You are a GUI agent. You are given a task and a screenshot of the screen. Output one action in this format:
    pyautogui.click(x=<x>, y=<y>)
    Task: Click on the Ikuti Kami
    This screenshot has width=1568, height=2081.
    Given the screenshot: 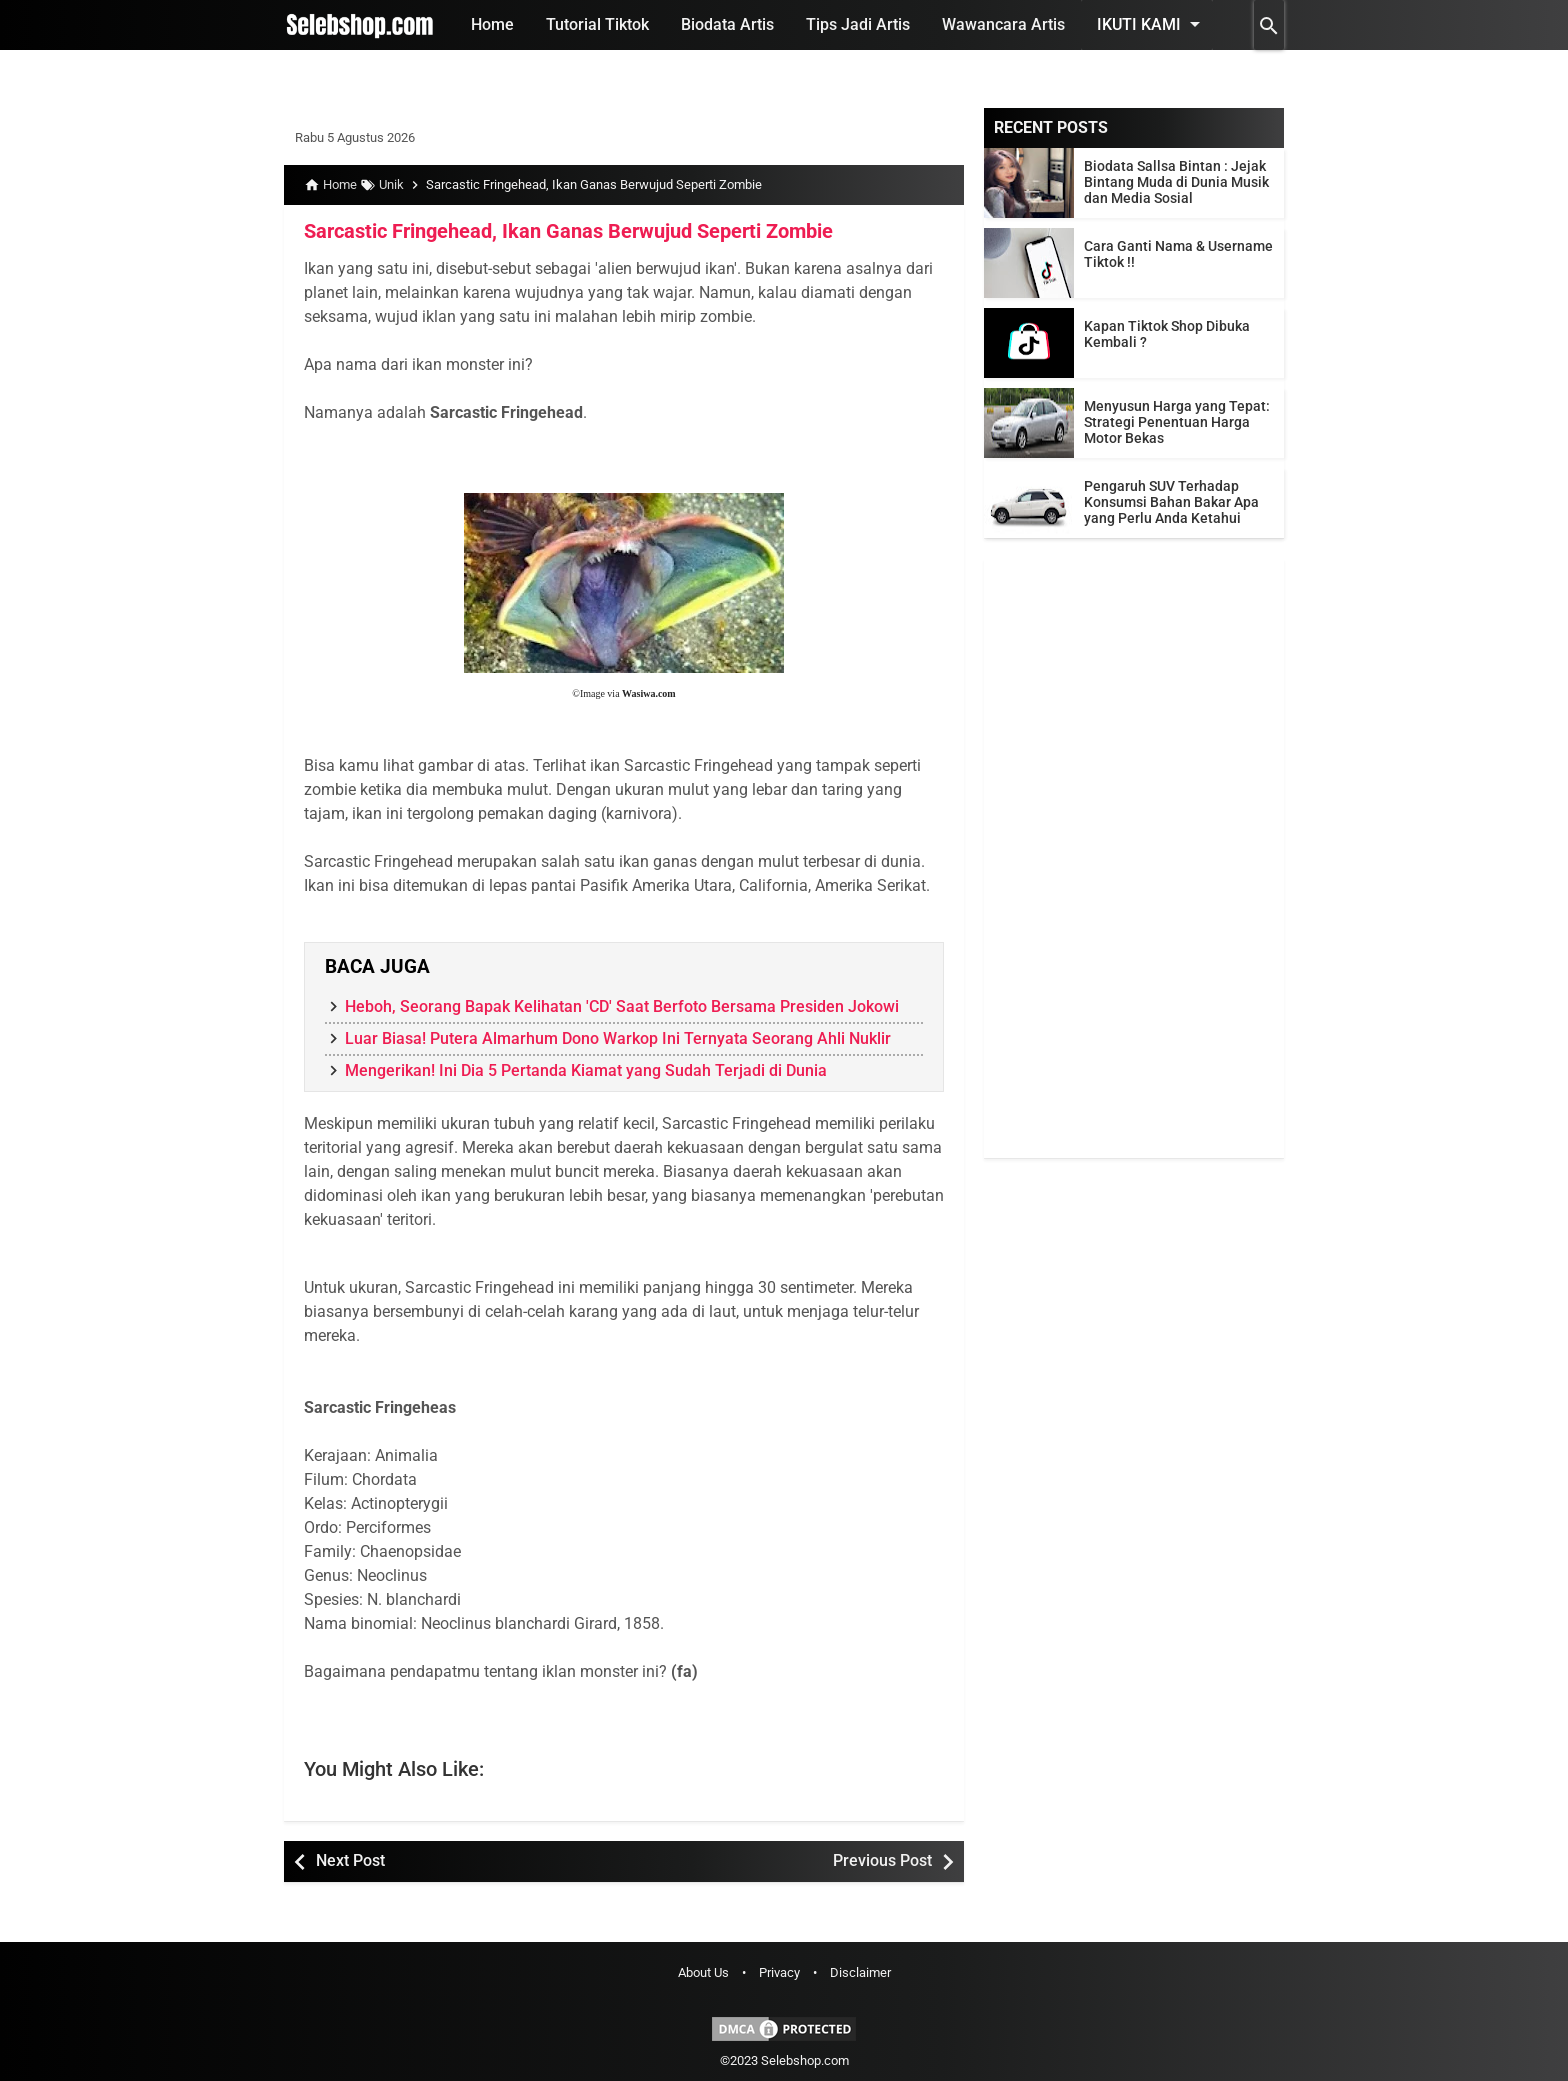 What is the action you would take?
    pyautogui.click(x=1152, y=24)
    